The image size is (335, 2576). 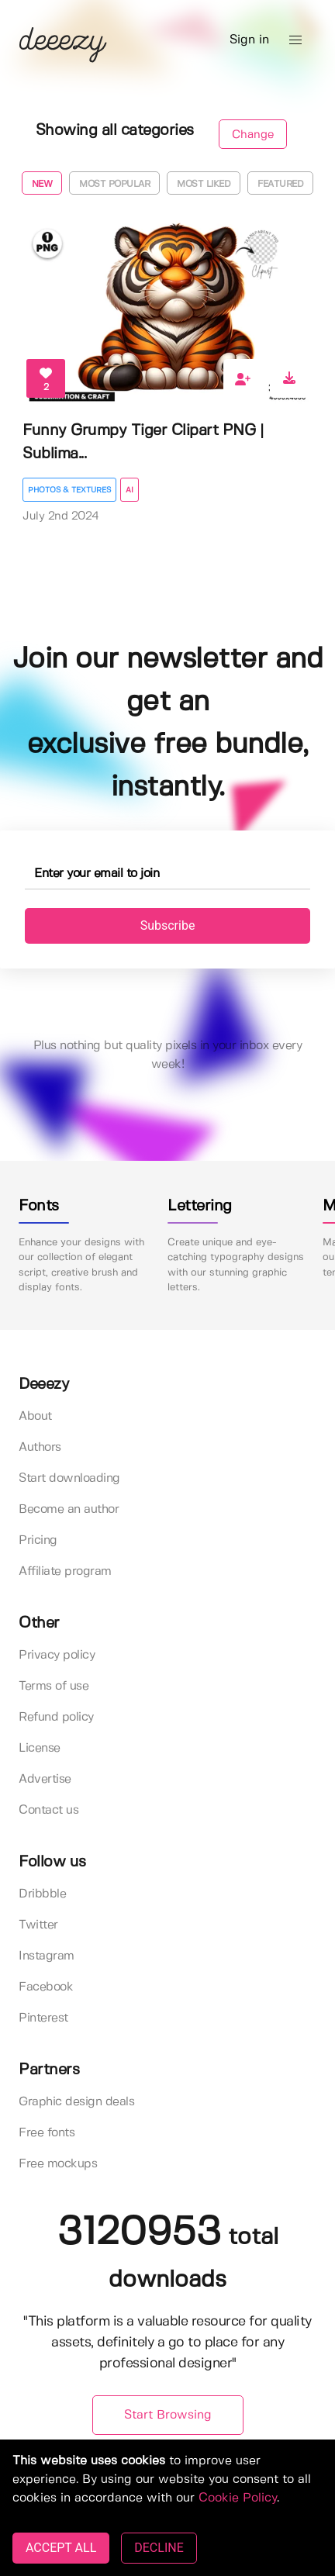 I want to click on Start Browsing, so click(x=168, y=2415).